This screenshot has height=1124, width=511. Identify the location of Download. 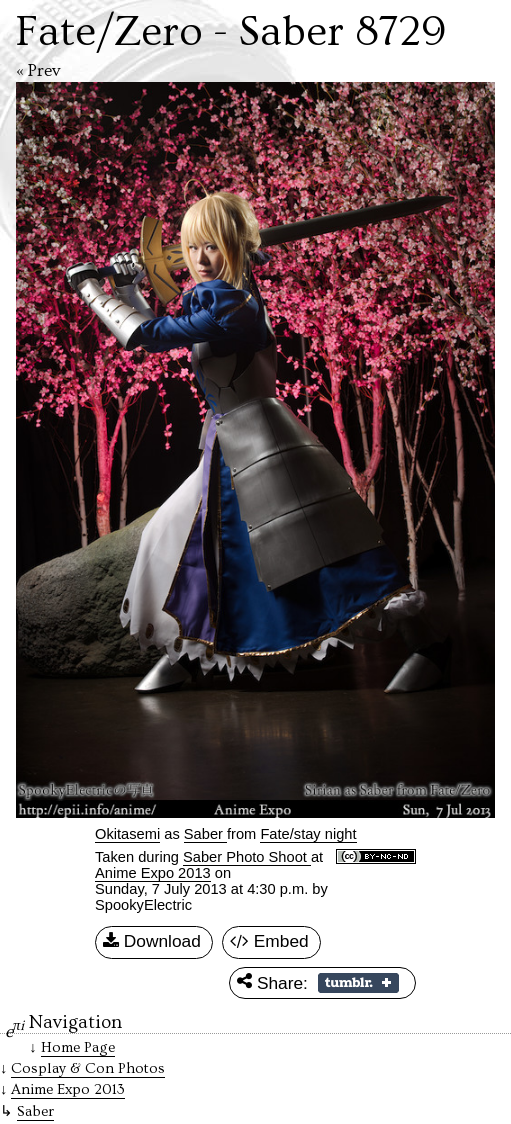
(152, 942).